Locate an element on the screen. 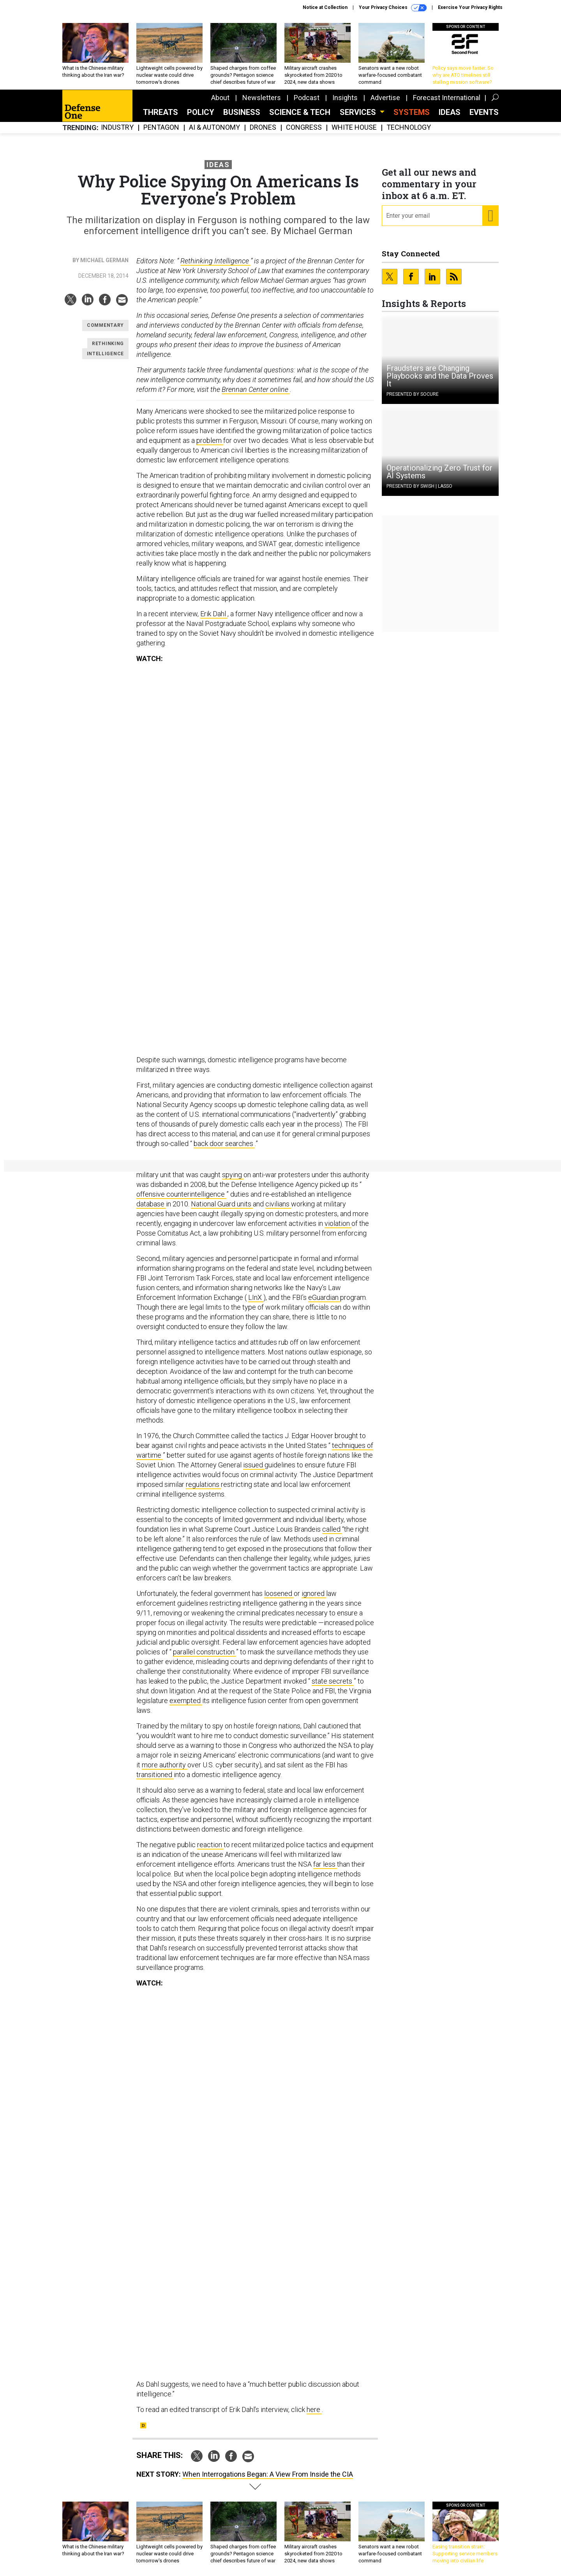  offensive counterintelligence is located at coordinates (181, 1194).